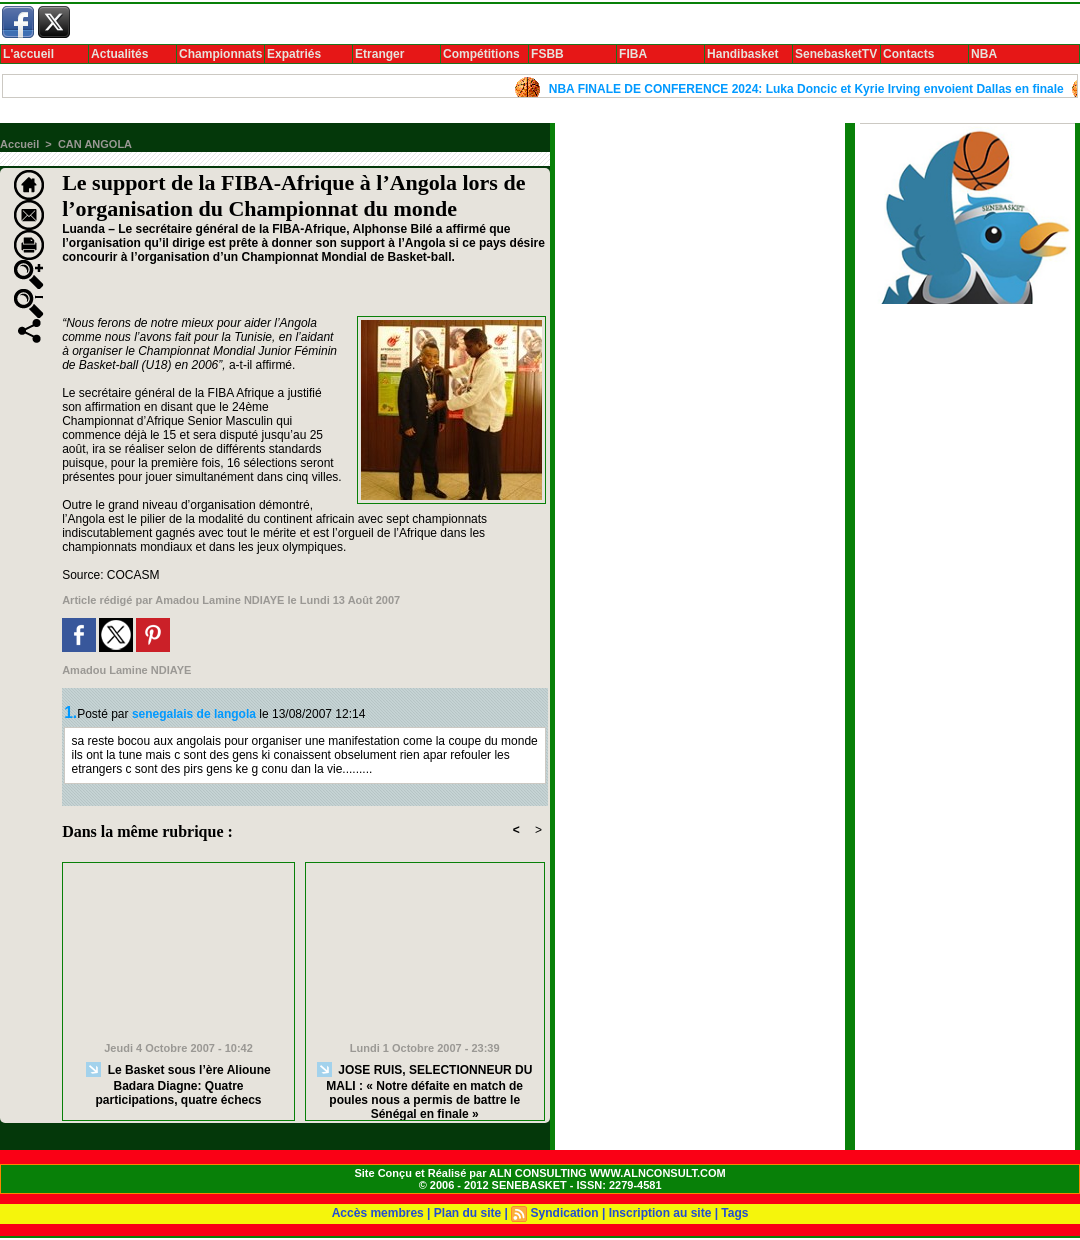 Image resolution: width=1080 pixels, height=1240 pixels. I want to click on Compétitions, so click(481, 54).